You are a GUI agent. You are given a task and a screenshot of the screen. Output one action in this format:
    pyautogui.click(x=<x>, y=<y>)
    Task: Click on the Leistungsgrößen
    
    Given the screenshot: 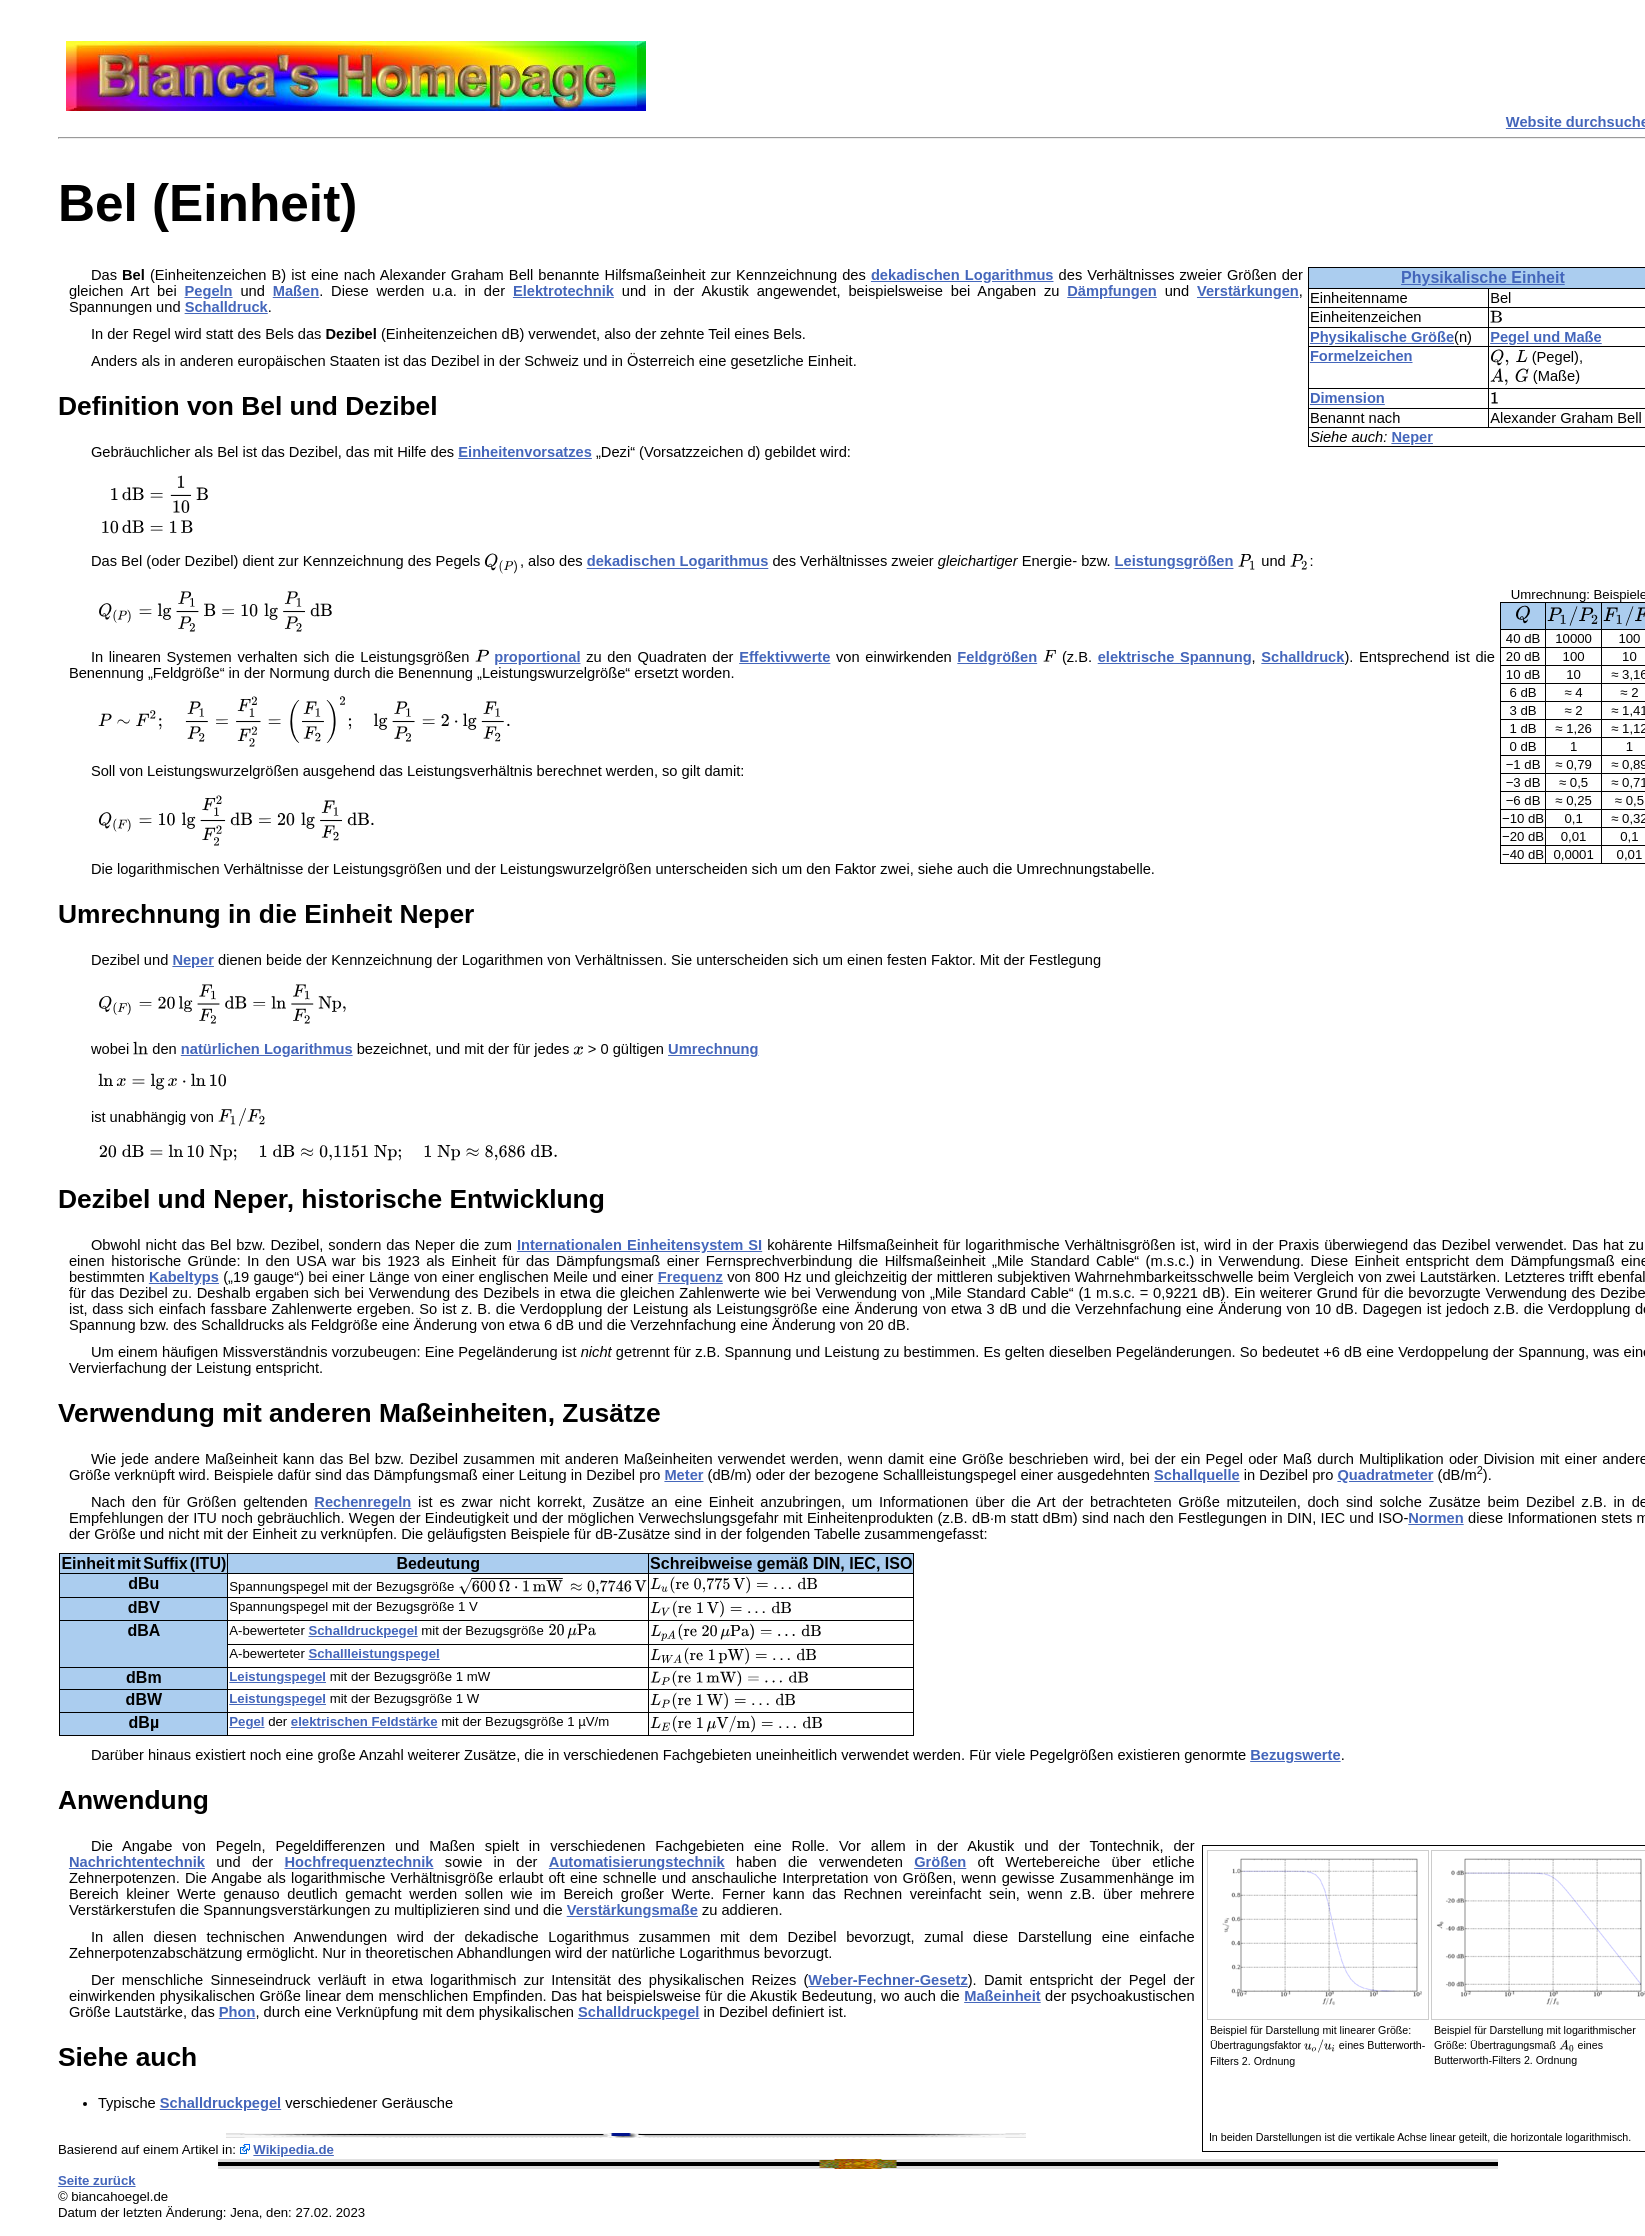 What is the action you would take?
    pyautogui.click(x=1174, y=562)
    